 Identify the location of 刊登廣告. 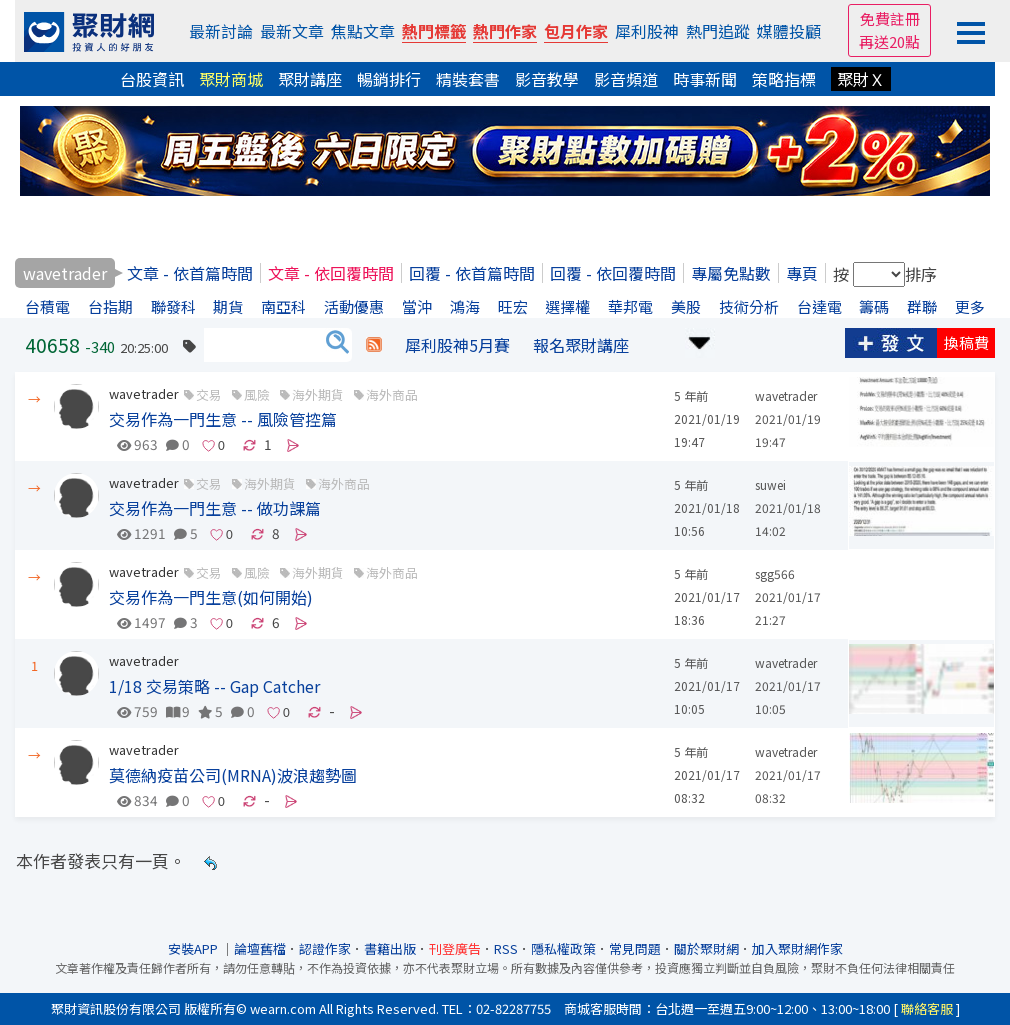
(455, 948).